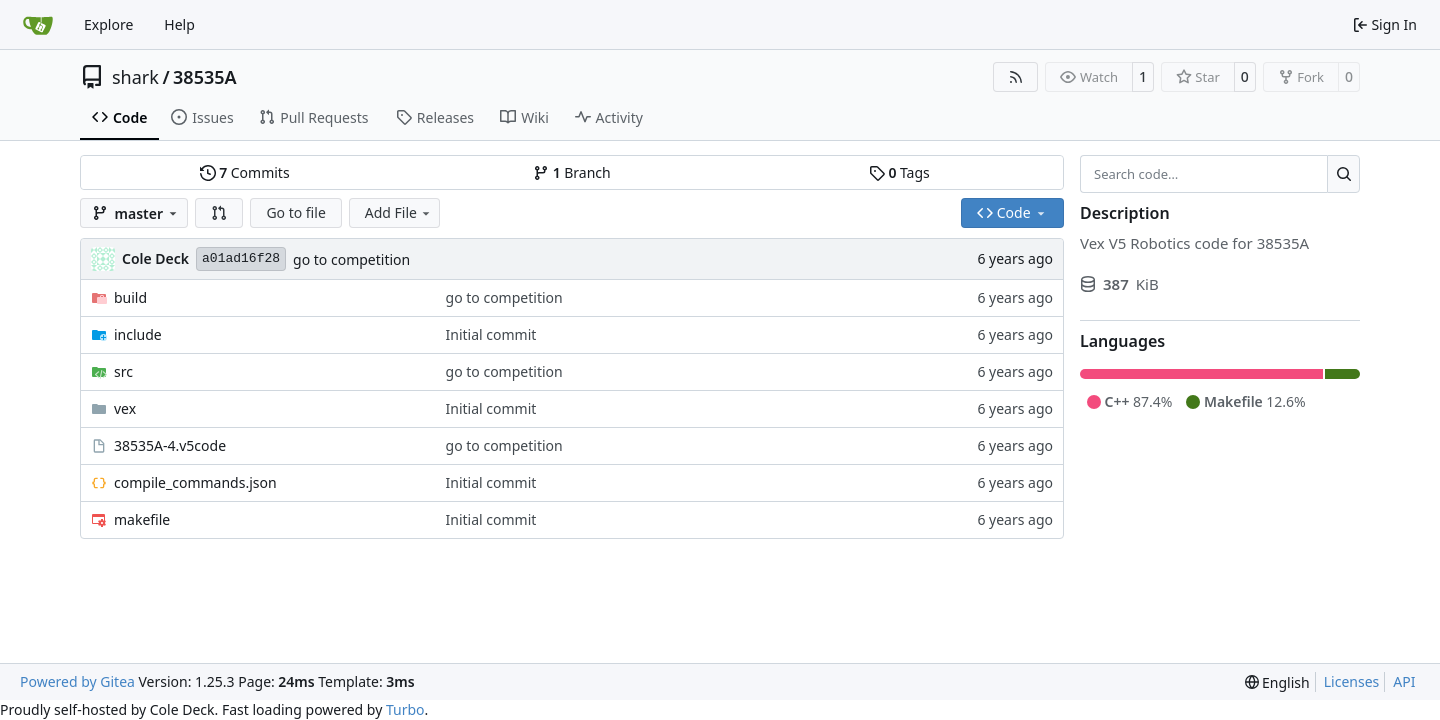  Describe the element at coordinates (399, 212) in the screenshot. I see `Add File [menu]` at that location.